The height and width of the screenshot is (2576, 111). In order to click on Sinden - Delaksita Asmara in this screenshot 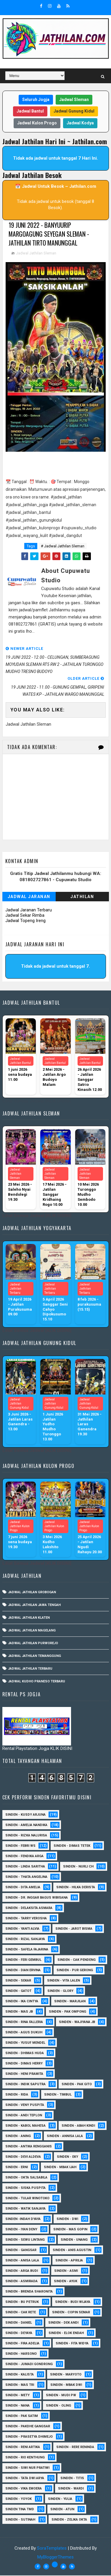, I will do `click(28, 1908)`.